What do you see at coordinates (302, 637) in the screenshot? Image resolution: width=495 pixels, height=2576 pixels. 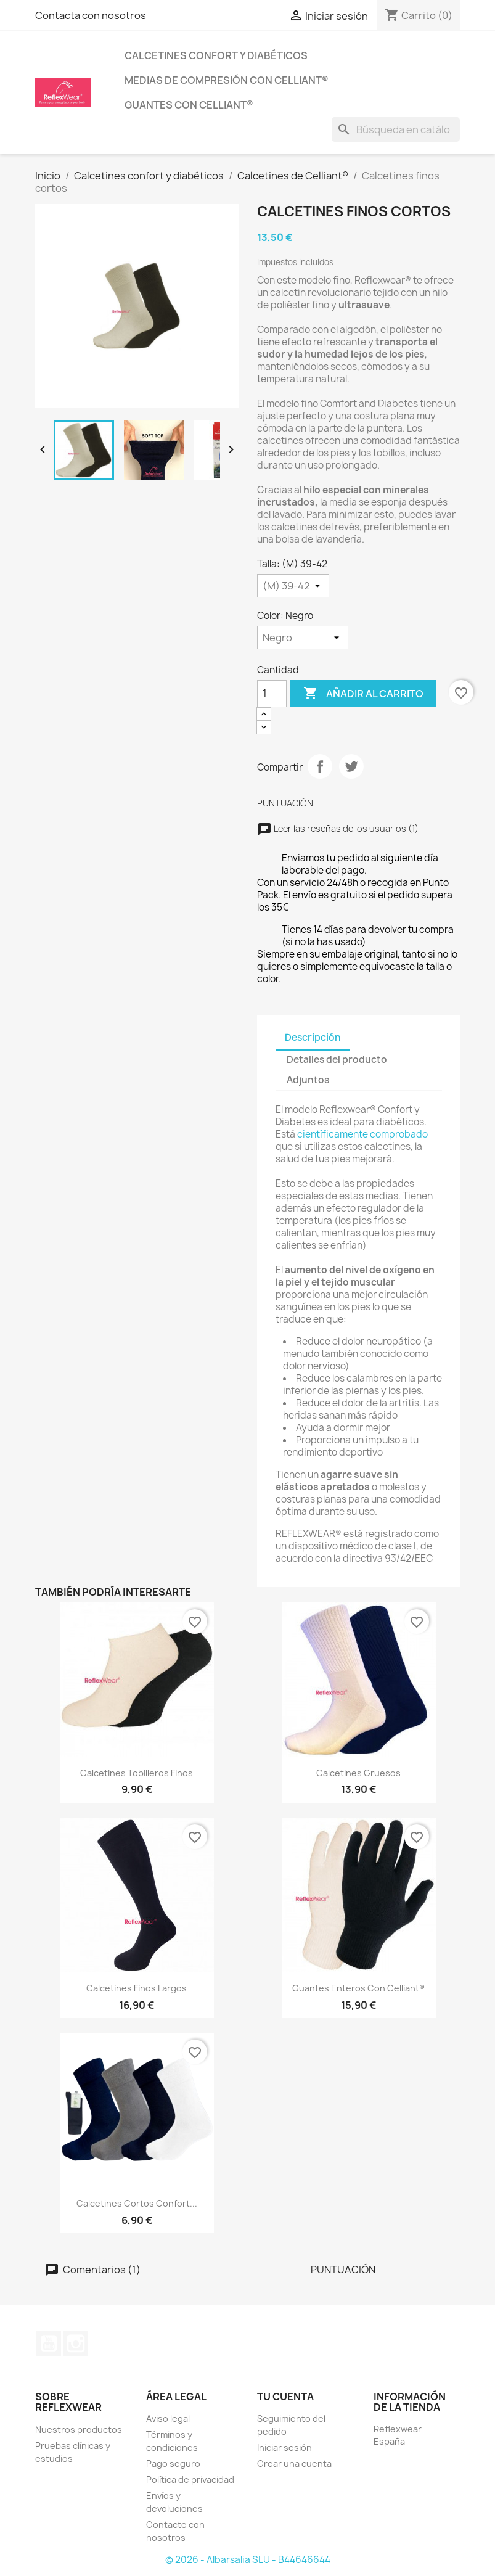 I see `[Color]` at bounding box center [302, 637].